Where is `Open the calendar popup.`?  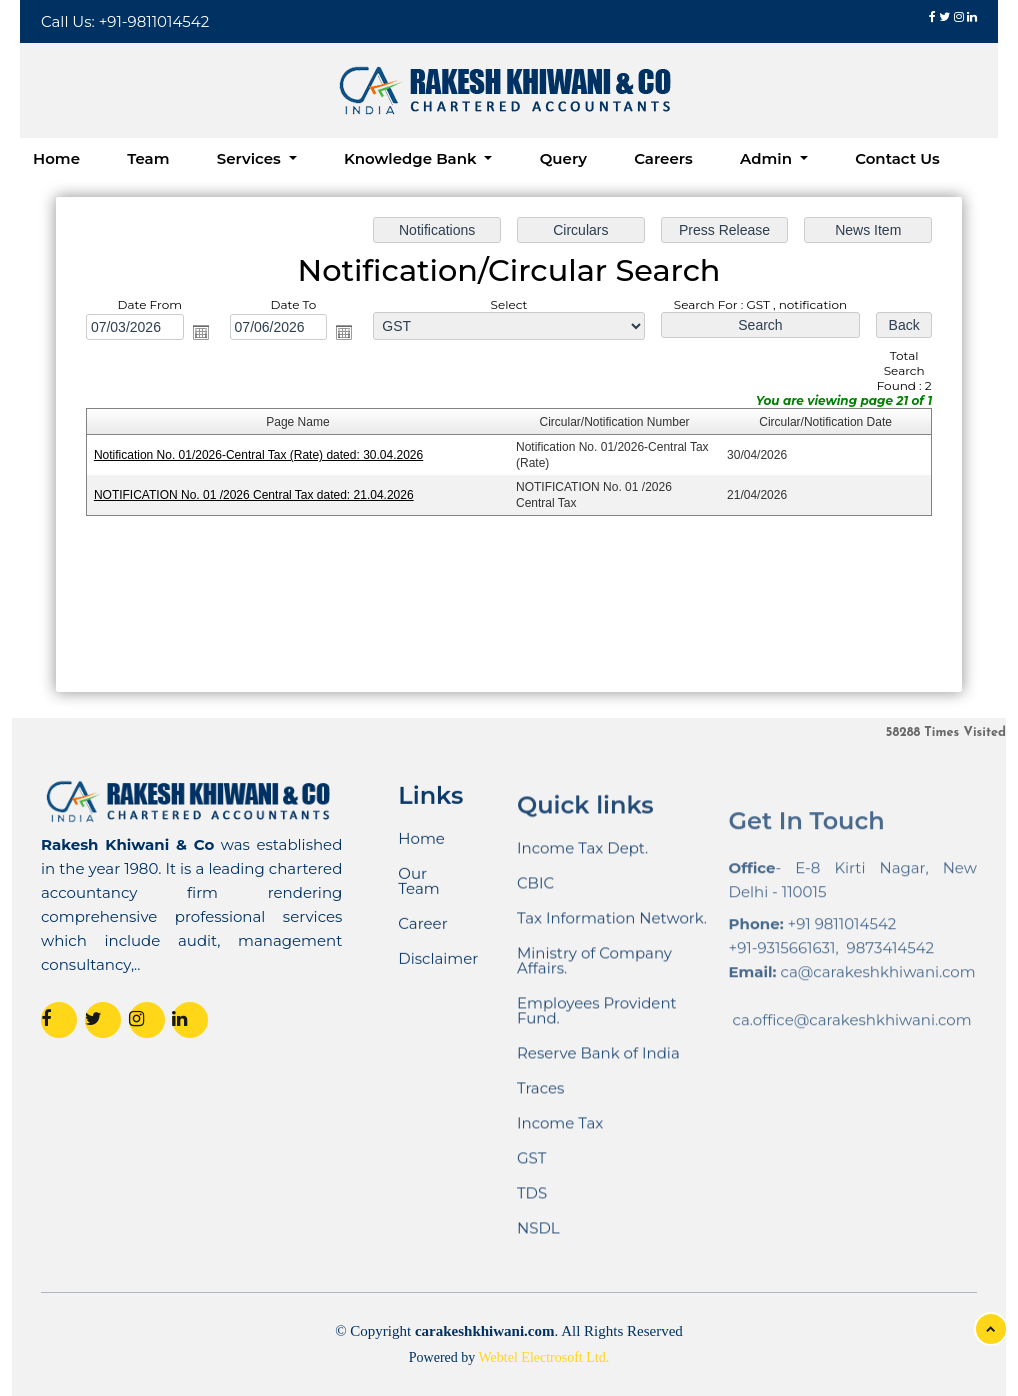 Open the calendar popup. is located at coordinates (202, 332).